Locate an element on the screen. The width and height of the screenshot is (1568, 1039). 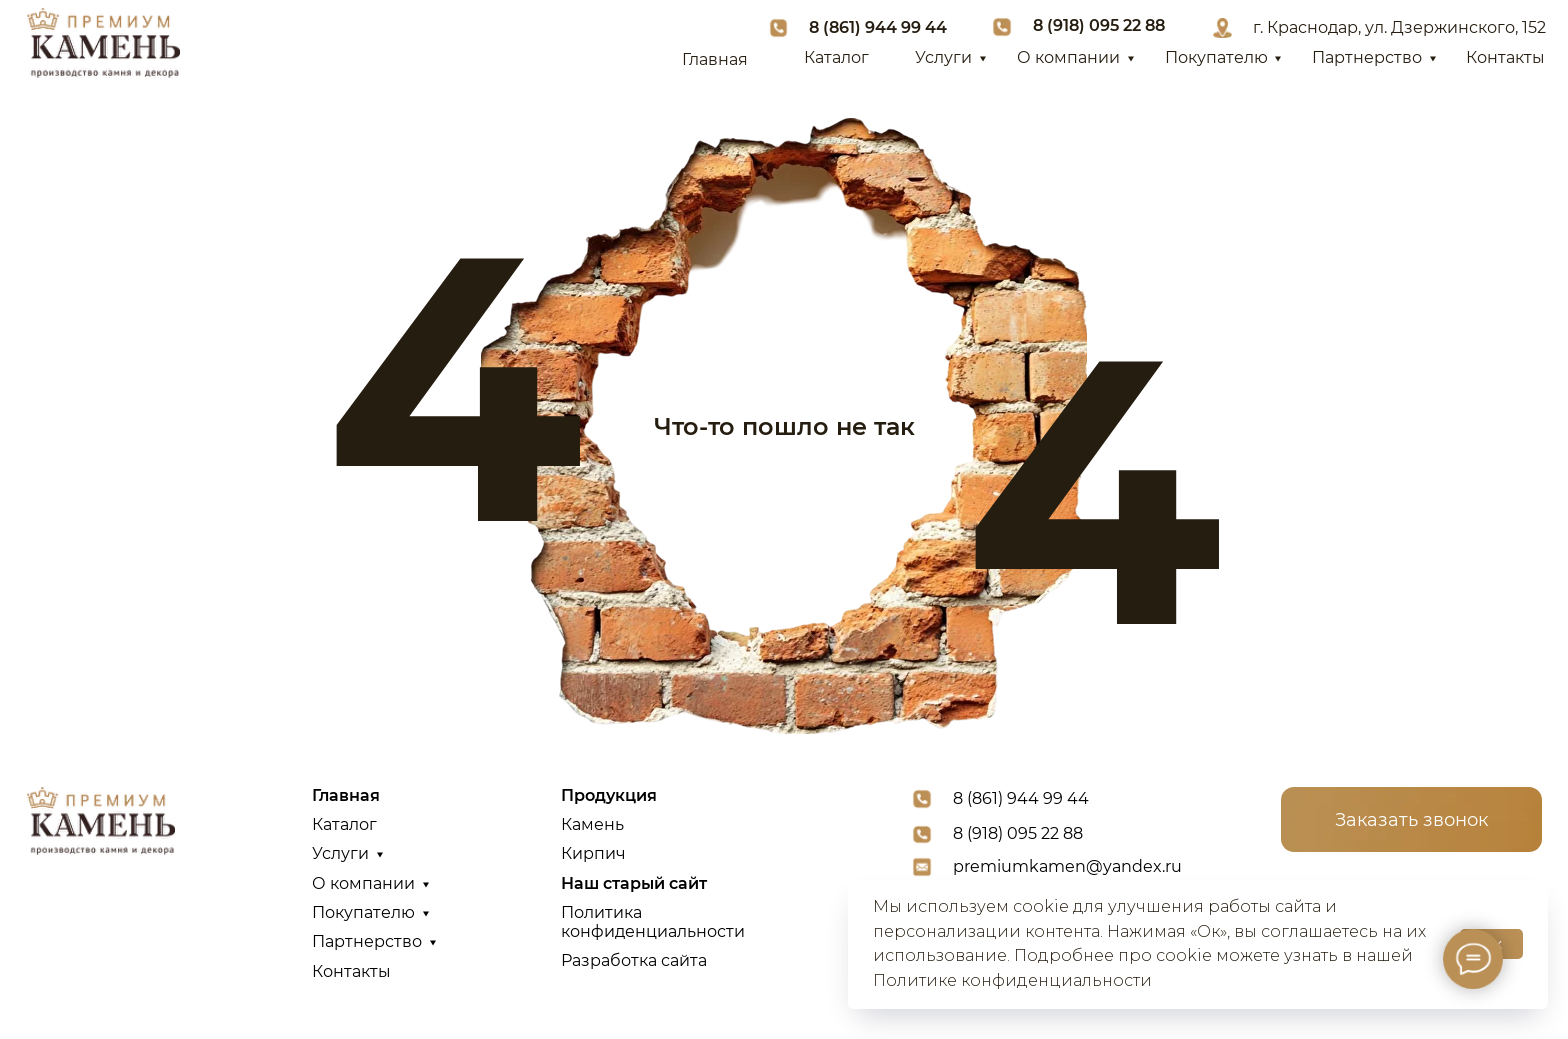
8 (918) 095 22 88 is located at coordinates (1099, 25).